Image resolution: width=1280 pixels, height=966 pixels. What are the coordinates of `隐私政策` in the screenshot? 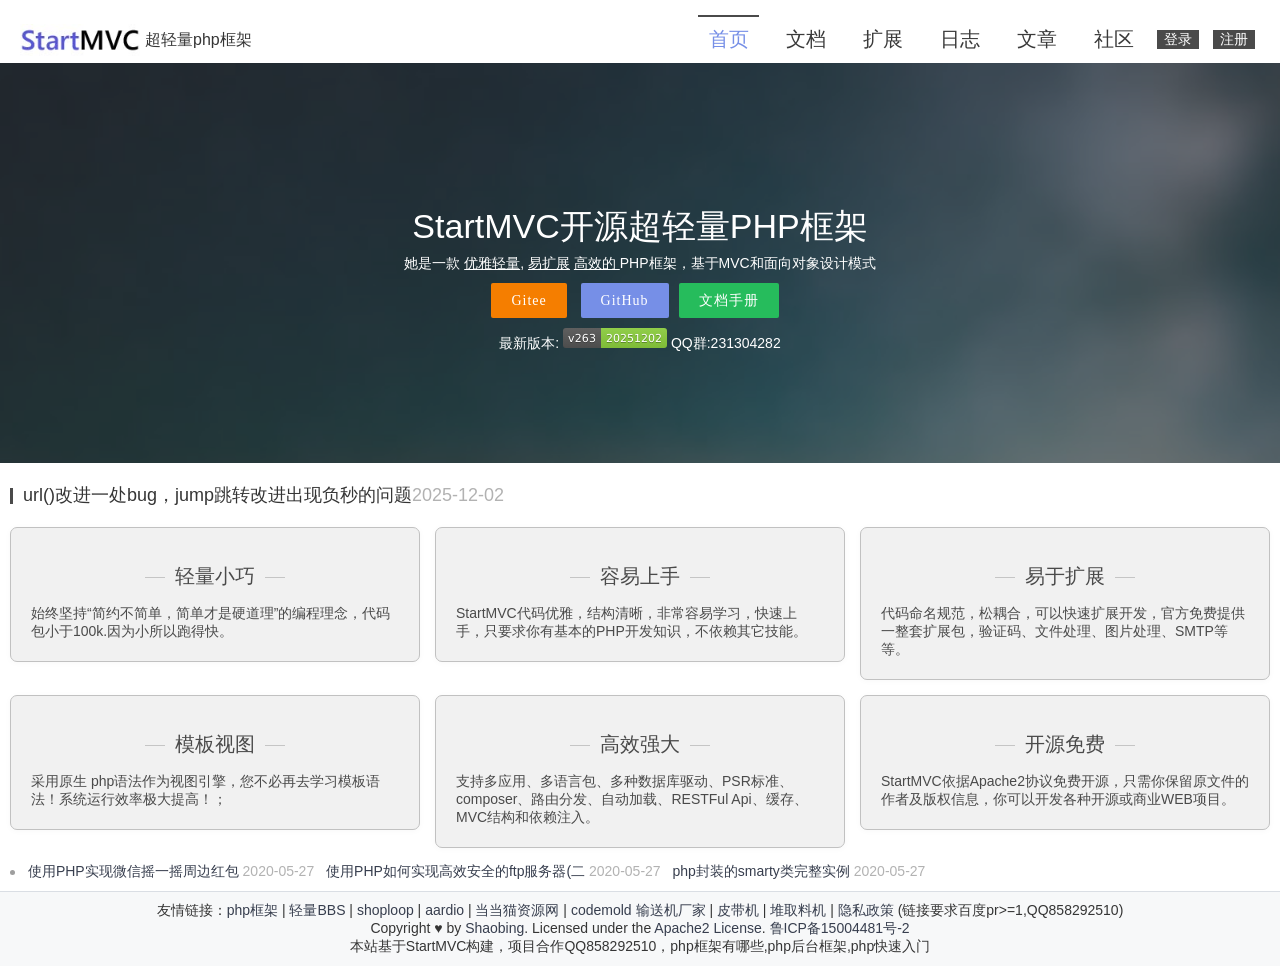 It's located at (866, 910).